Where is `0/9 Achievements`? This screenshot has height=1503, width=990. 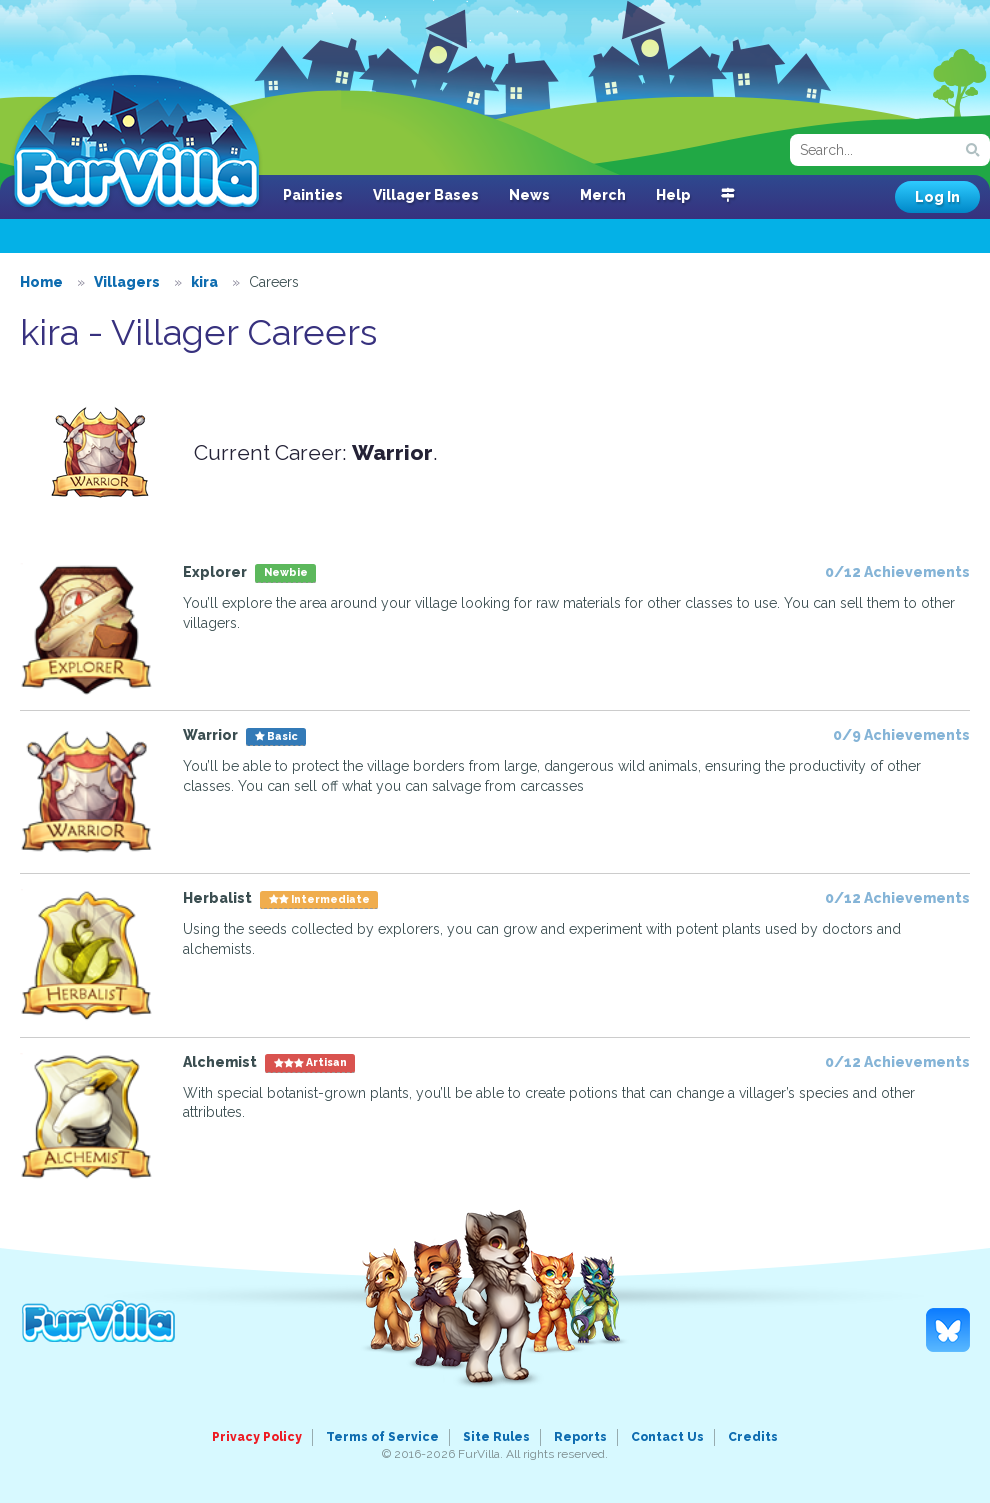
0/9 Achievements is located at coordinates (901, 735).